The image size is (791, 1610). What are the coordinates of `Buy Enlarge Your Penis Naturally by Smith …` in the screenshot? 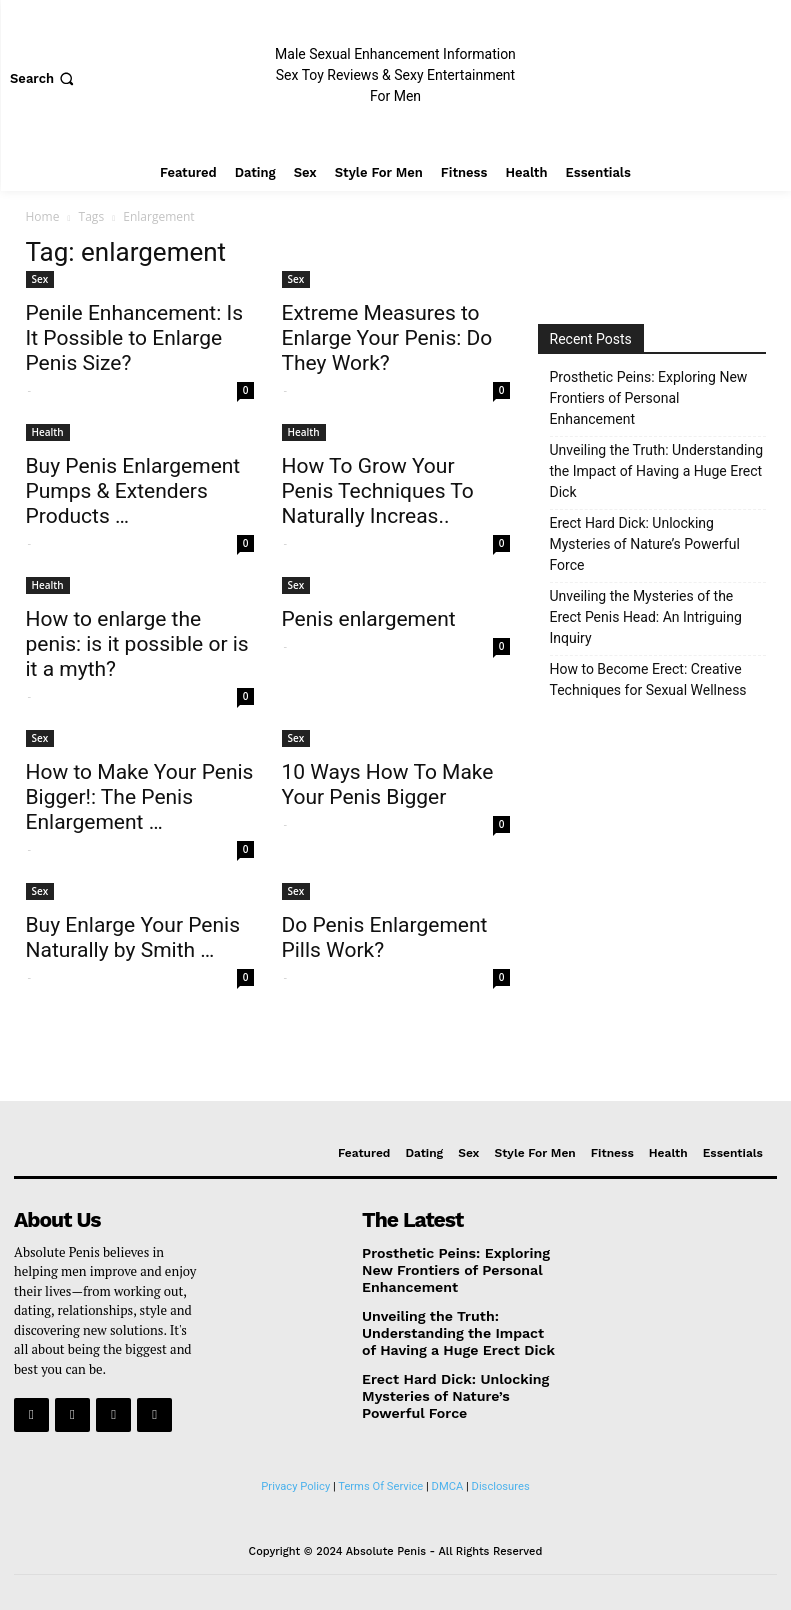 It's located at (133, 937).